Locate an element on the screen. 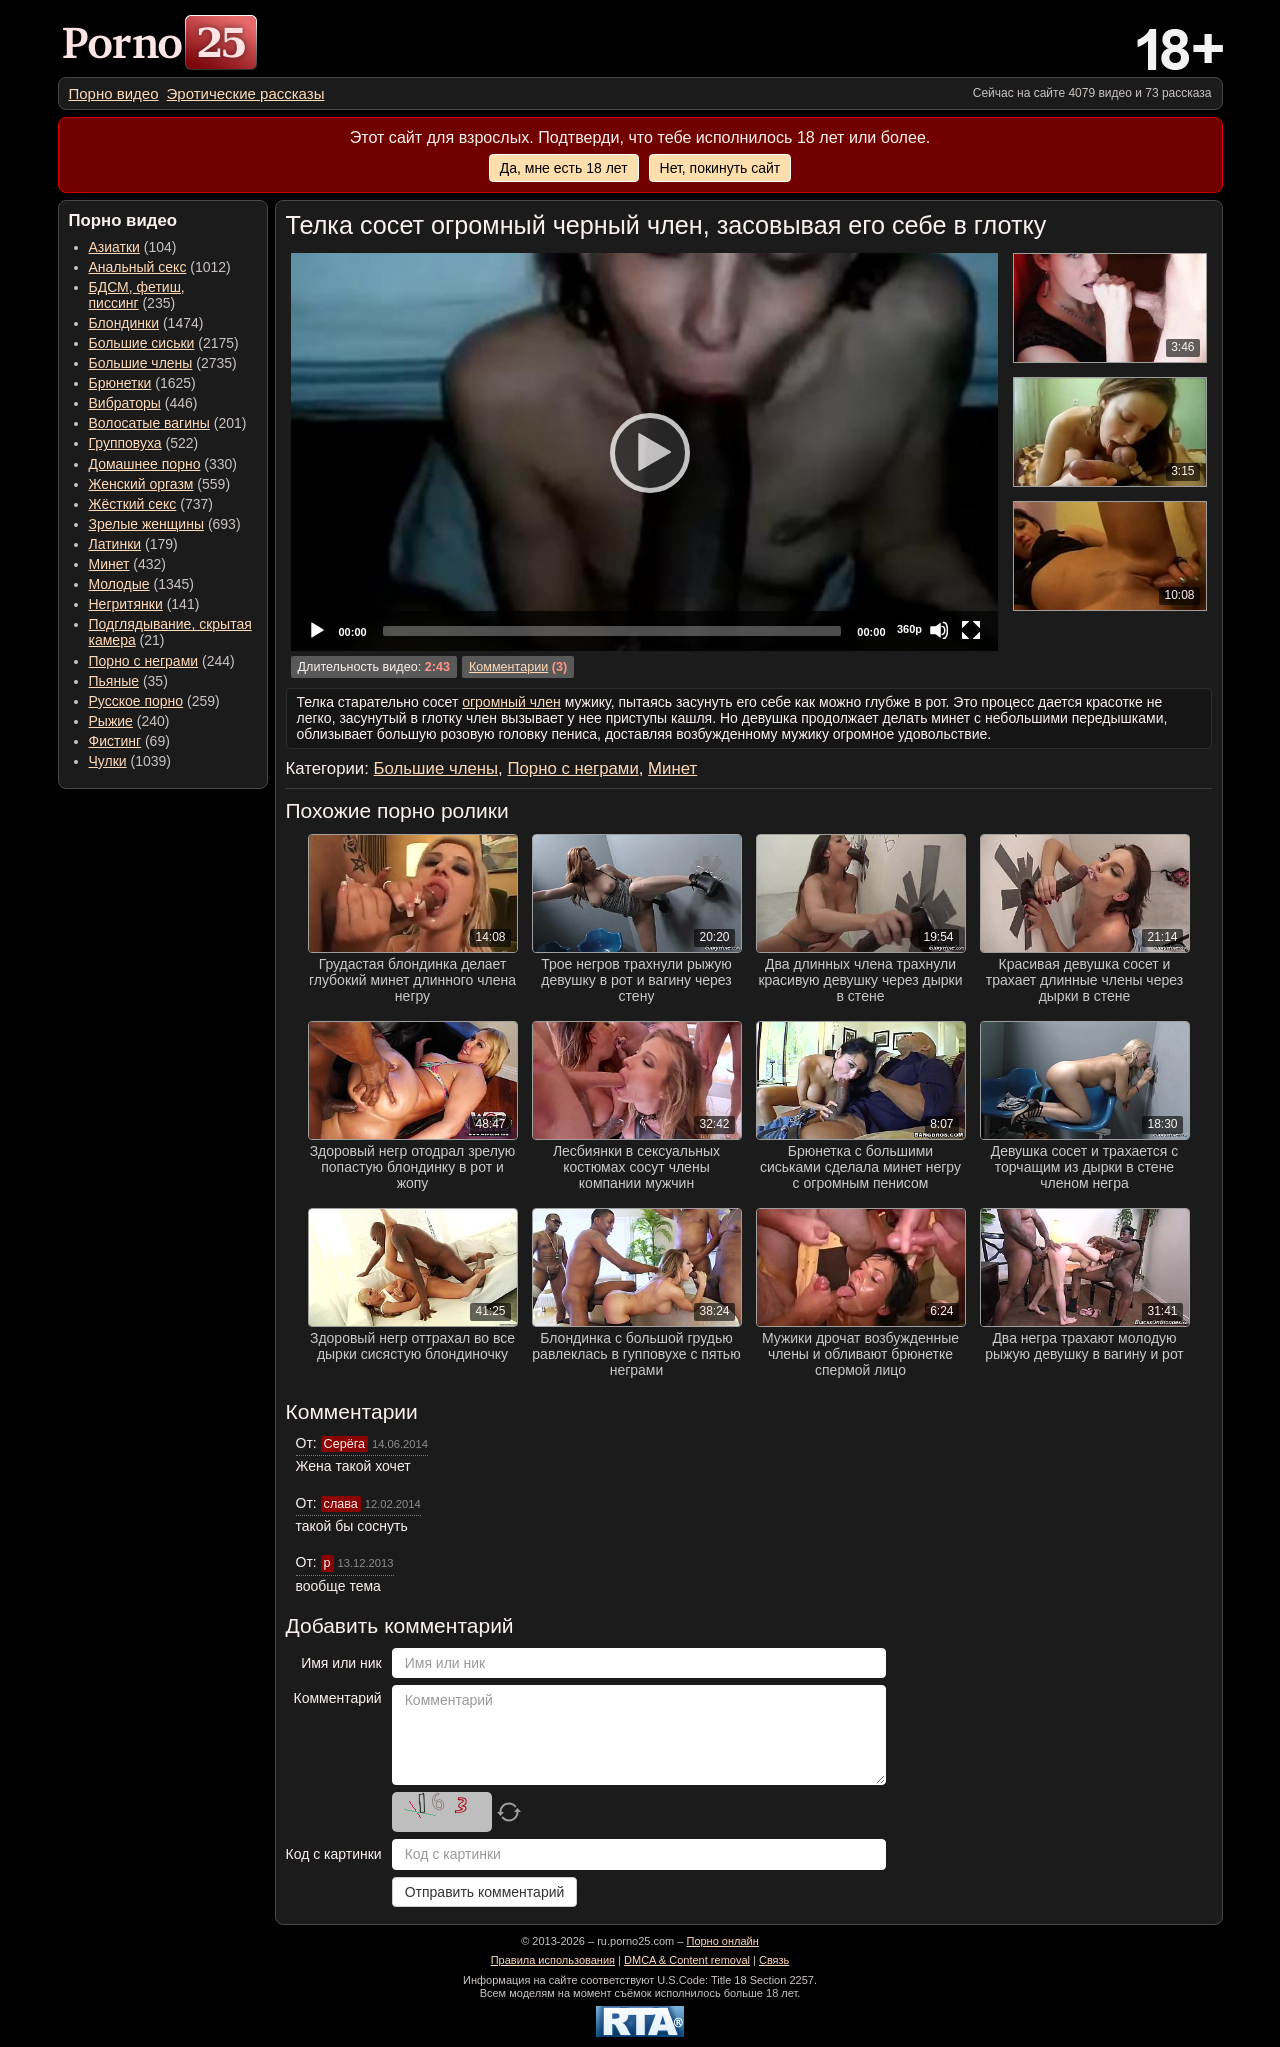 This screenshot has height=2047, width=1280. Азиатки is located at coordinates (114, 247).